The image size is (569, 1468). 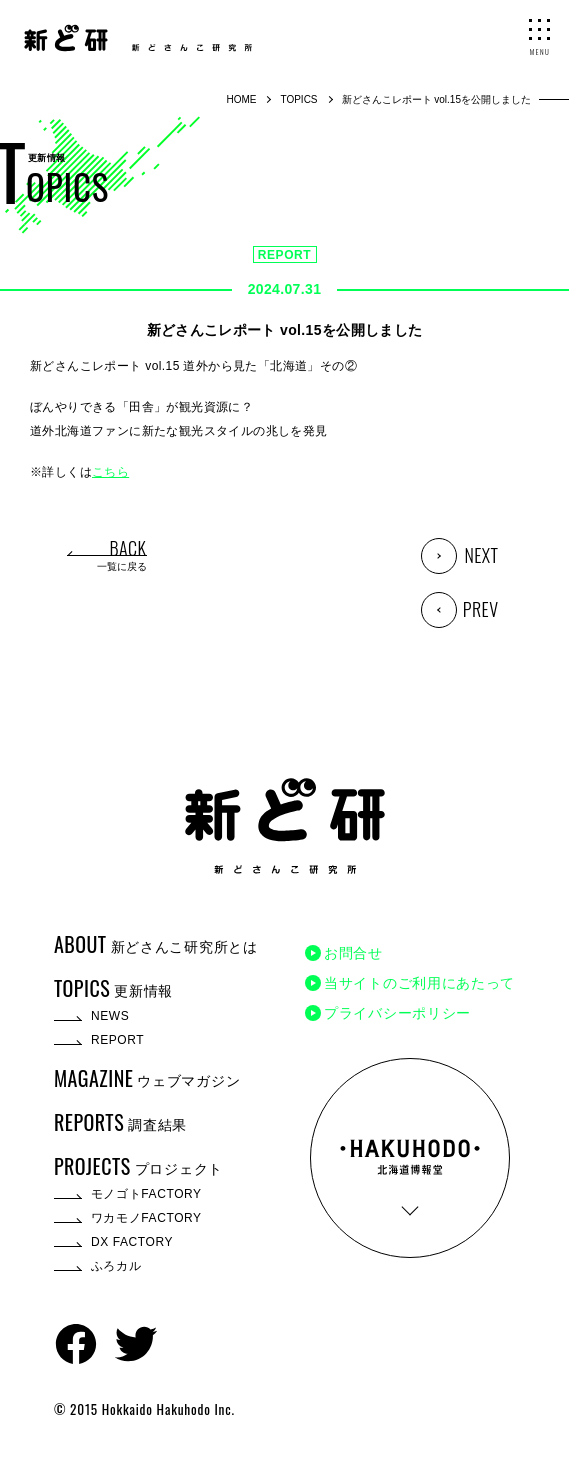 I want to click on ふろカル, so click(x=116, y=1266).